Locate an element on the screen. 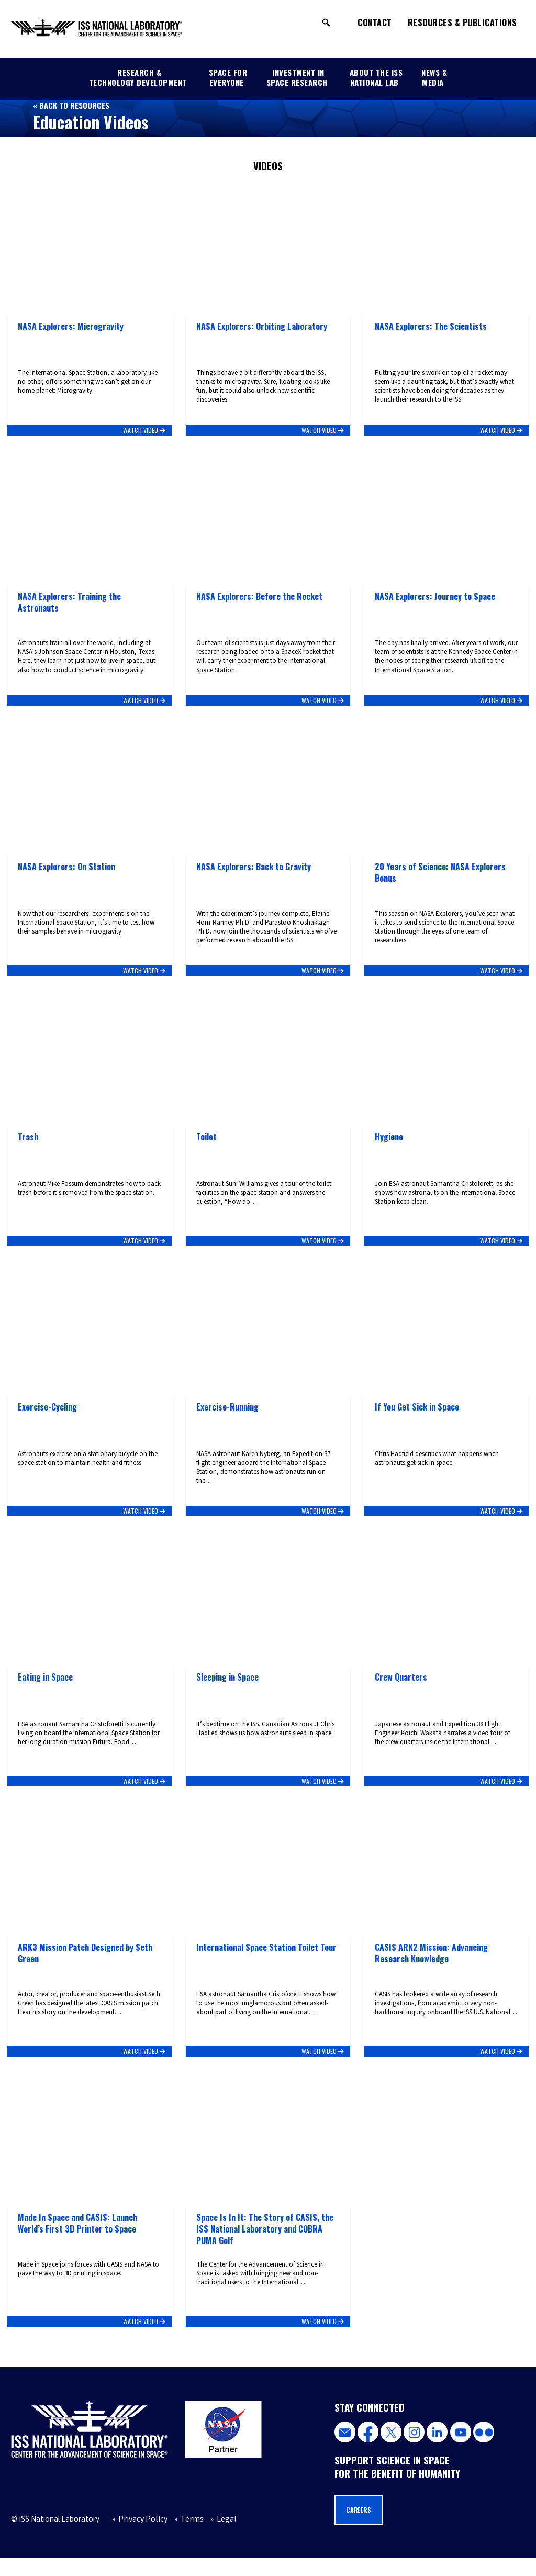 The height and width of the screenshot is (2576, 536). [button] is located at coordinates (326, 22).